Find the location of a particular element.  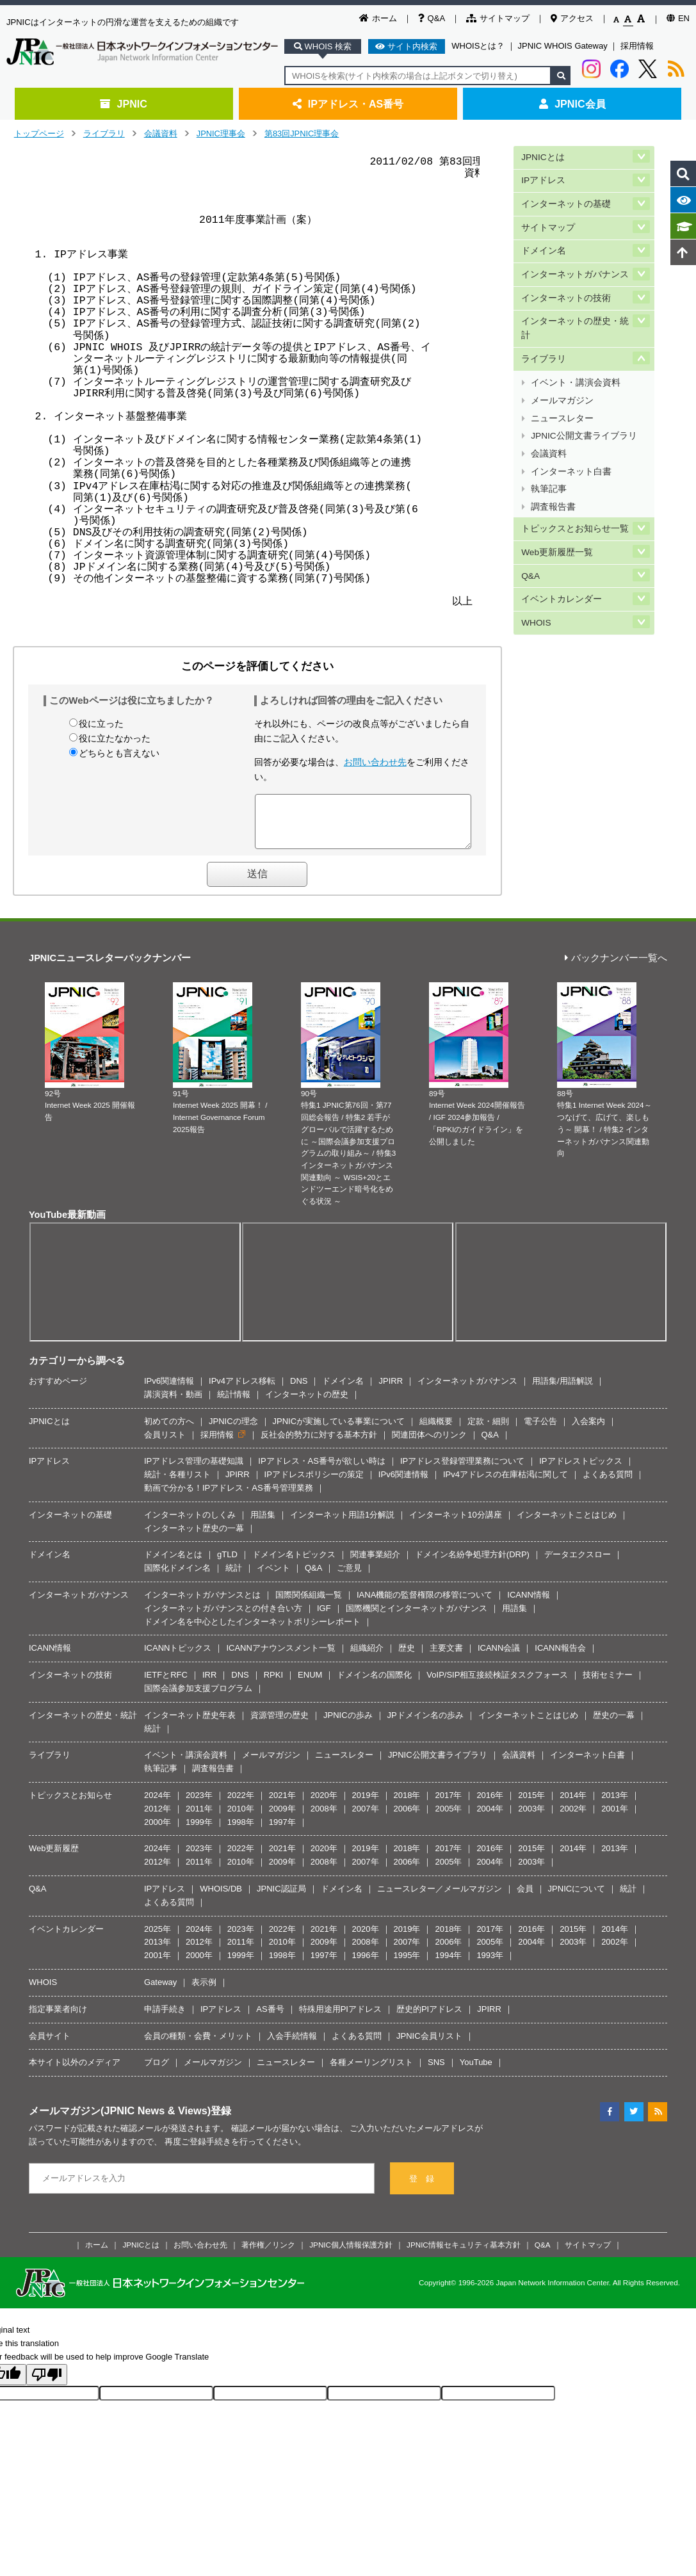

歴史の一幕 is located at coordinates (614, 1724).